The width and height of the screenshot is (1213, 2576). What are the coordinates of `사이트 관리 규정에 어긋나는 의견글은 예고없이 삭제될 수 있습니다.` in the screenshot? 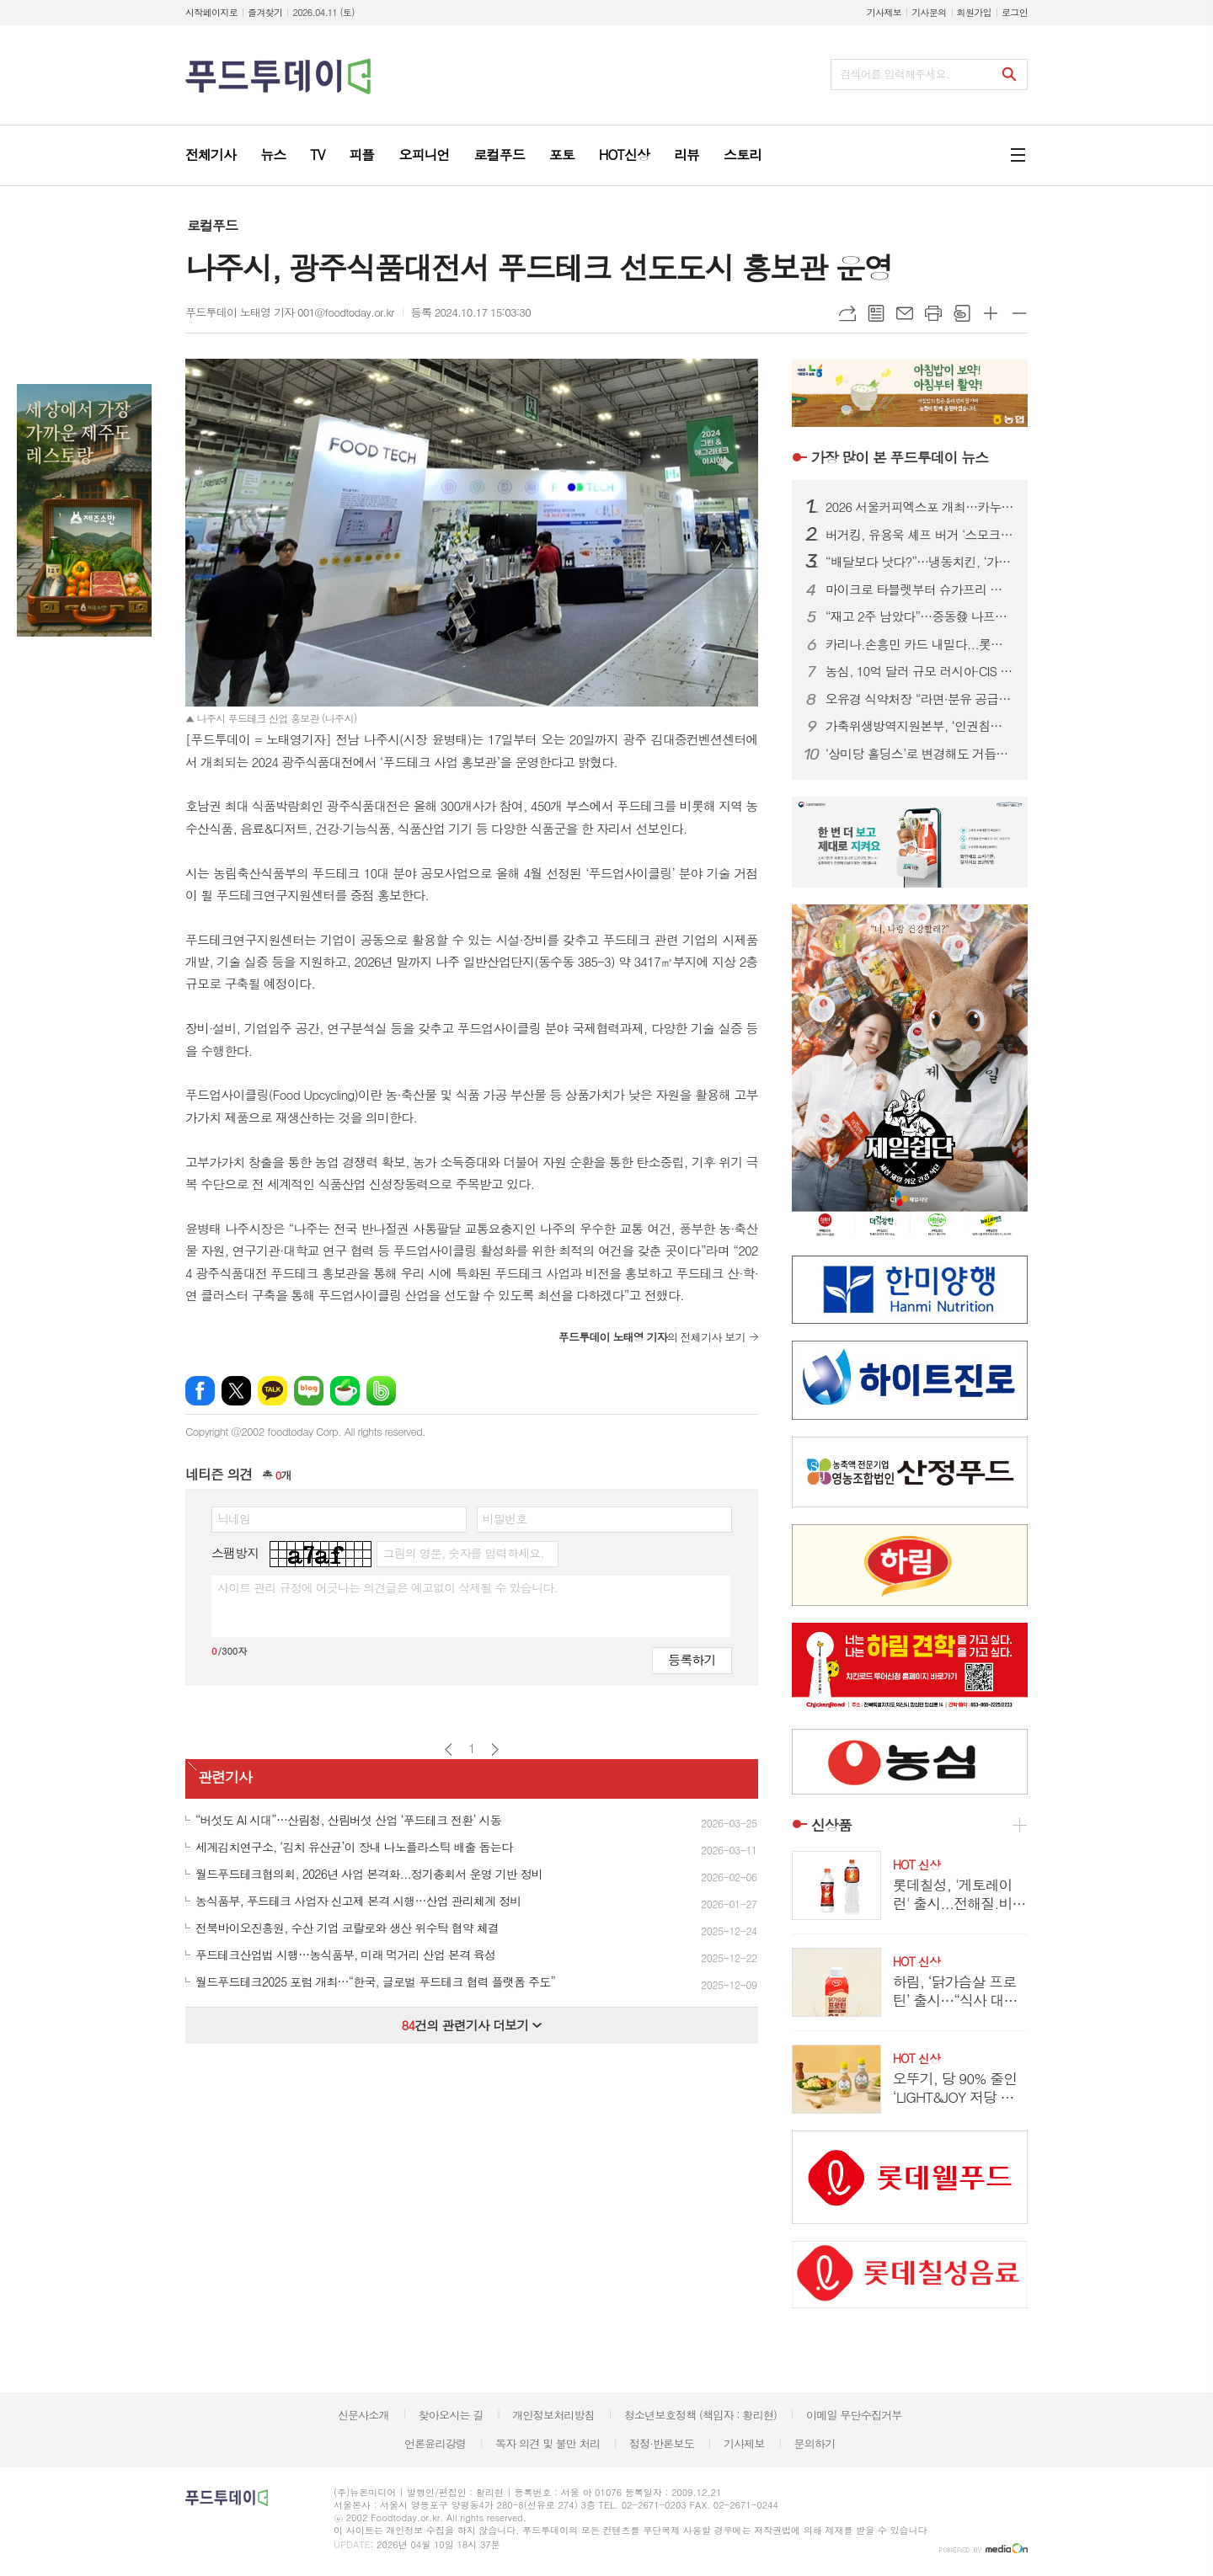 It's located at (387, 1587).